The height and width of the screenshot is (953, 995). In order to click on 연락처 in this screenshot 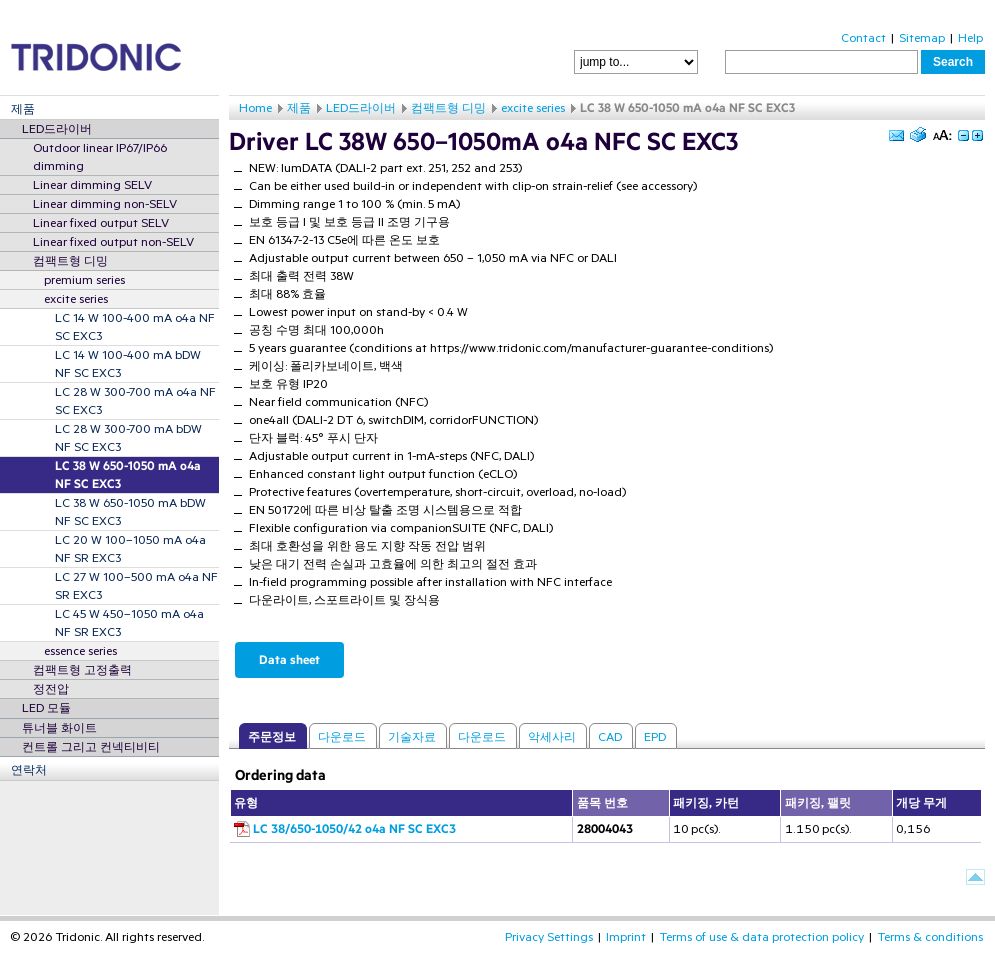, I will do `click(29, 770)`.